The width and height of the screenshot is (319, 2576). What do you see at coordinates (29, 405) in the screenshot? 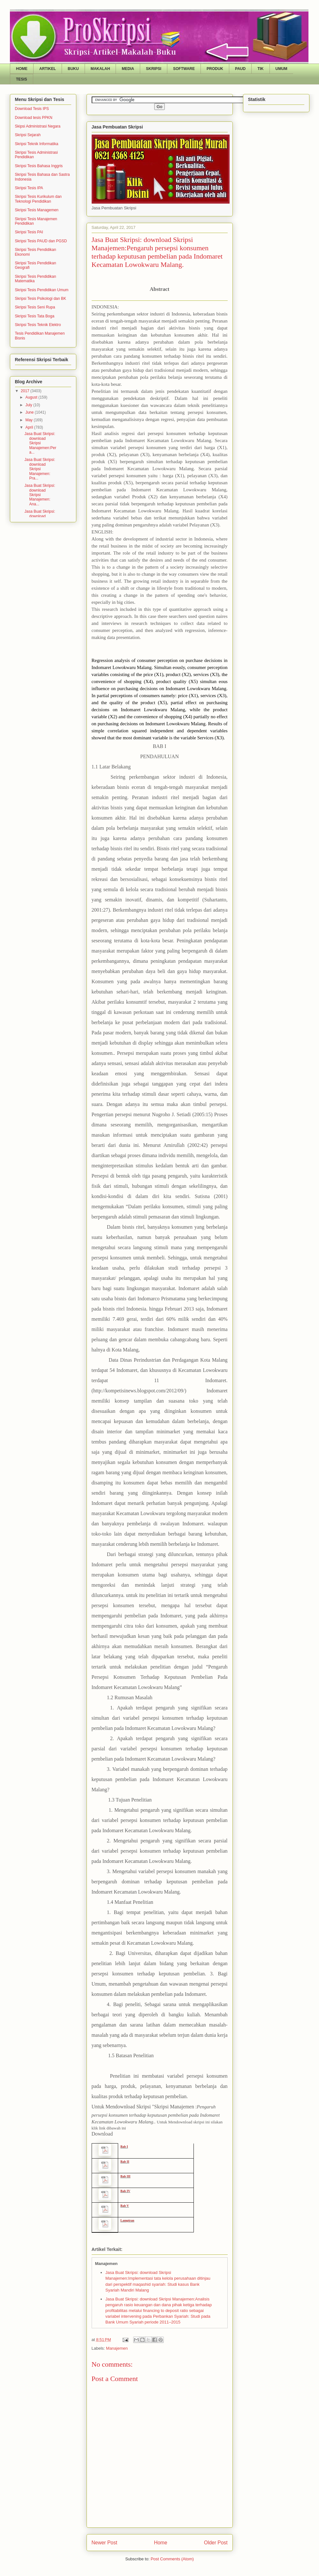
I see `July` at bounding box center [29, 405].